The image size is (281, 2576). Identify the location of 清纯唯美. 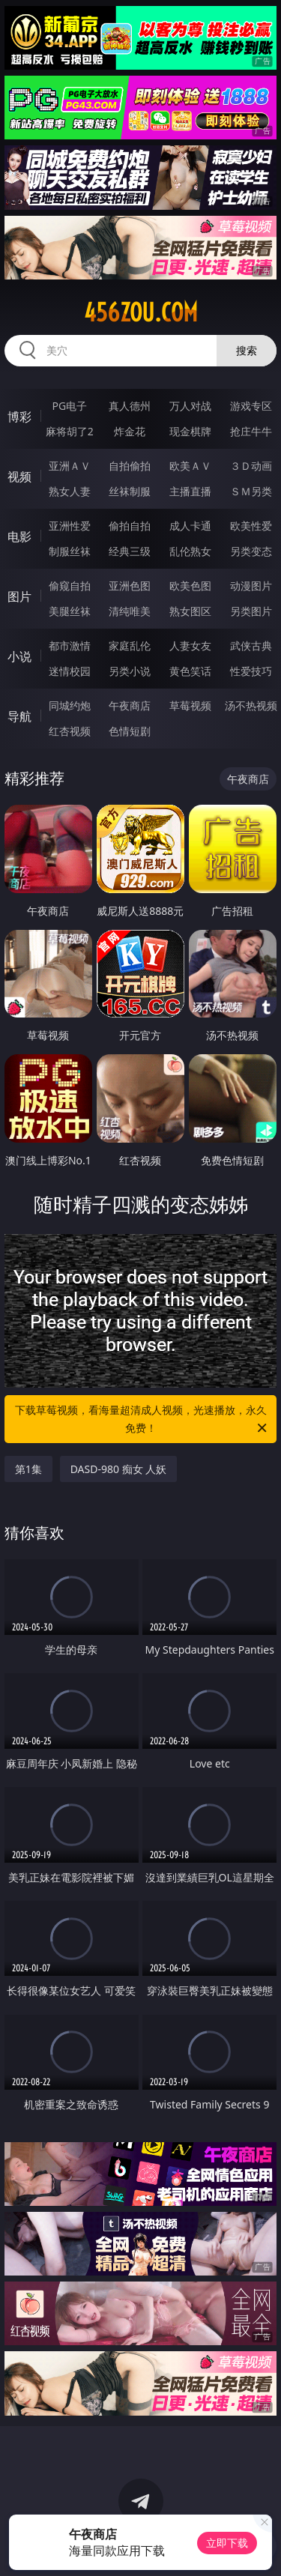
(130, 611).